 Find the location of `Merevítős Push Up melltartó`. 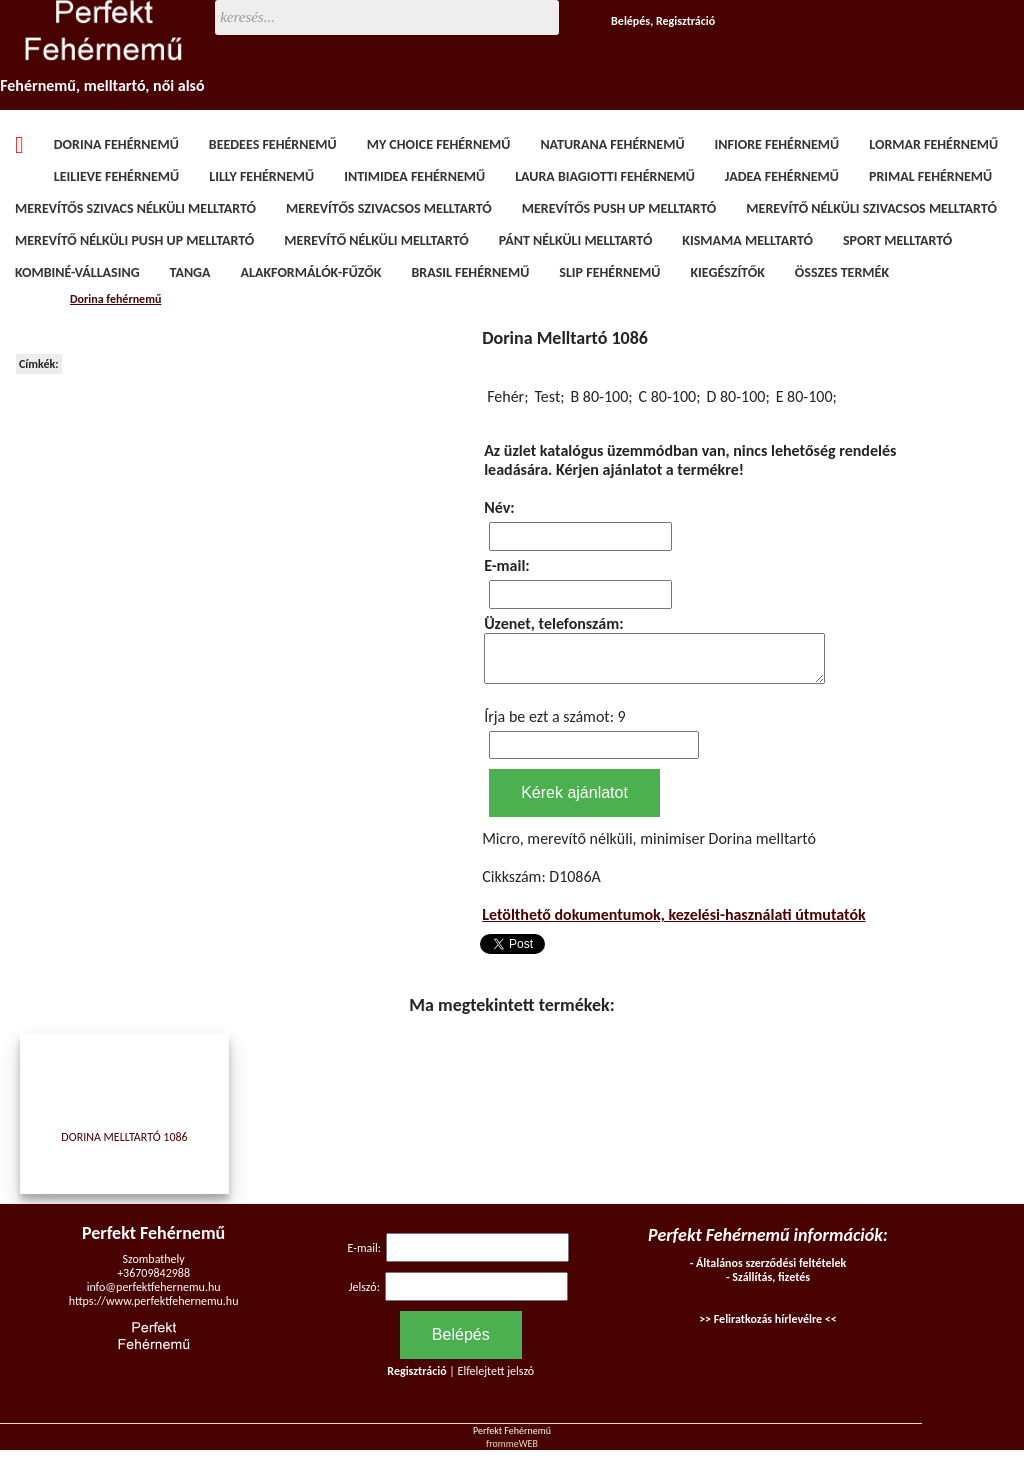

Merevítős Push Up melltartó is located at coordinates (619, 208).